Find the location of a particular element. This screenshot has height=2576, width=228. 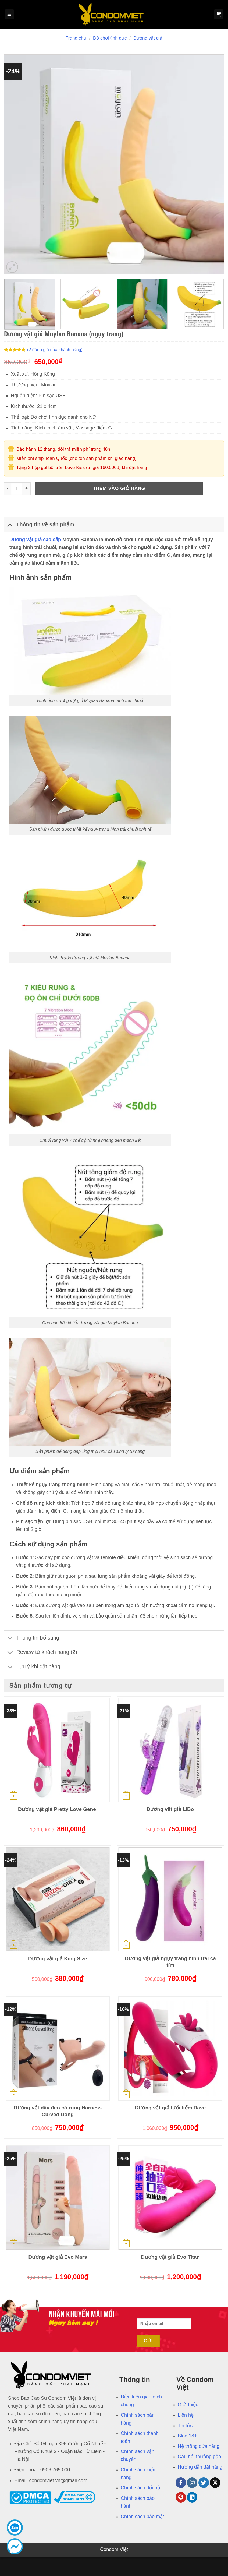

Thêm vào giỏ hàng is located at coordinates (119, 488).